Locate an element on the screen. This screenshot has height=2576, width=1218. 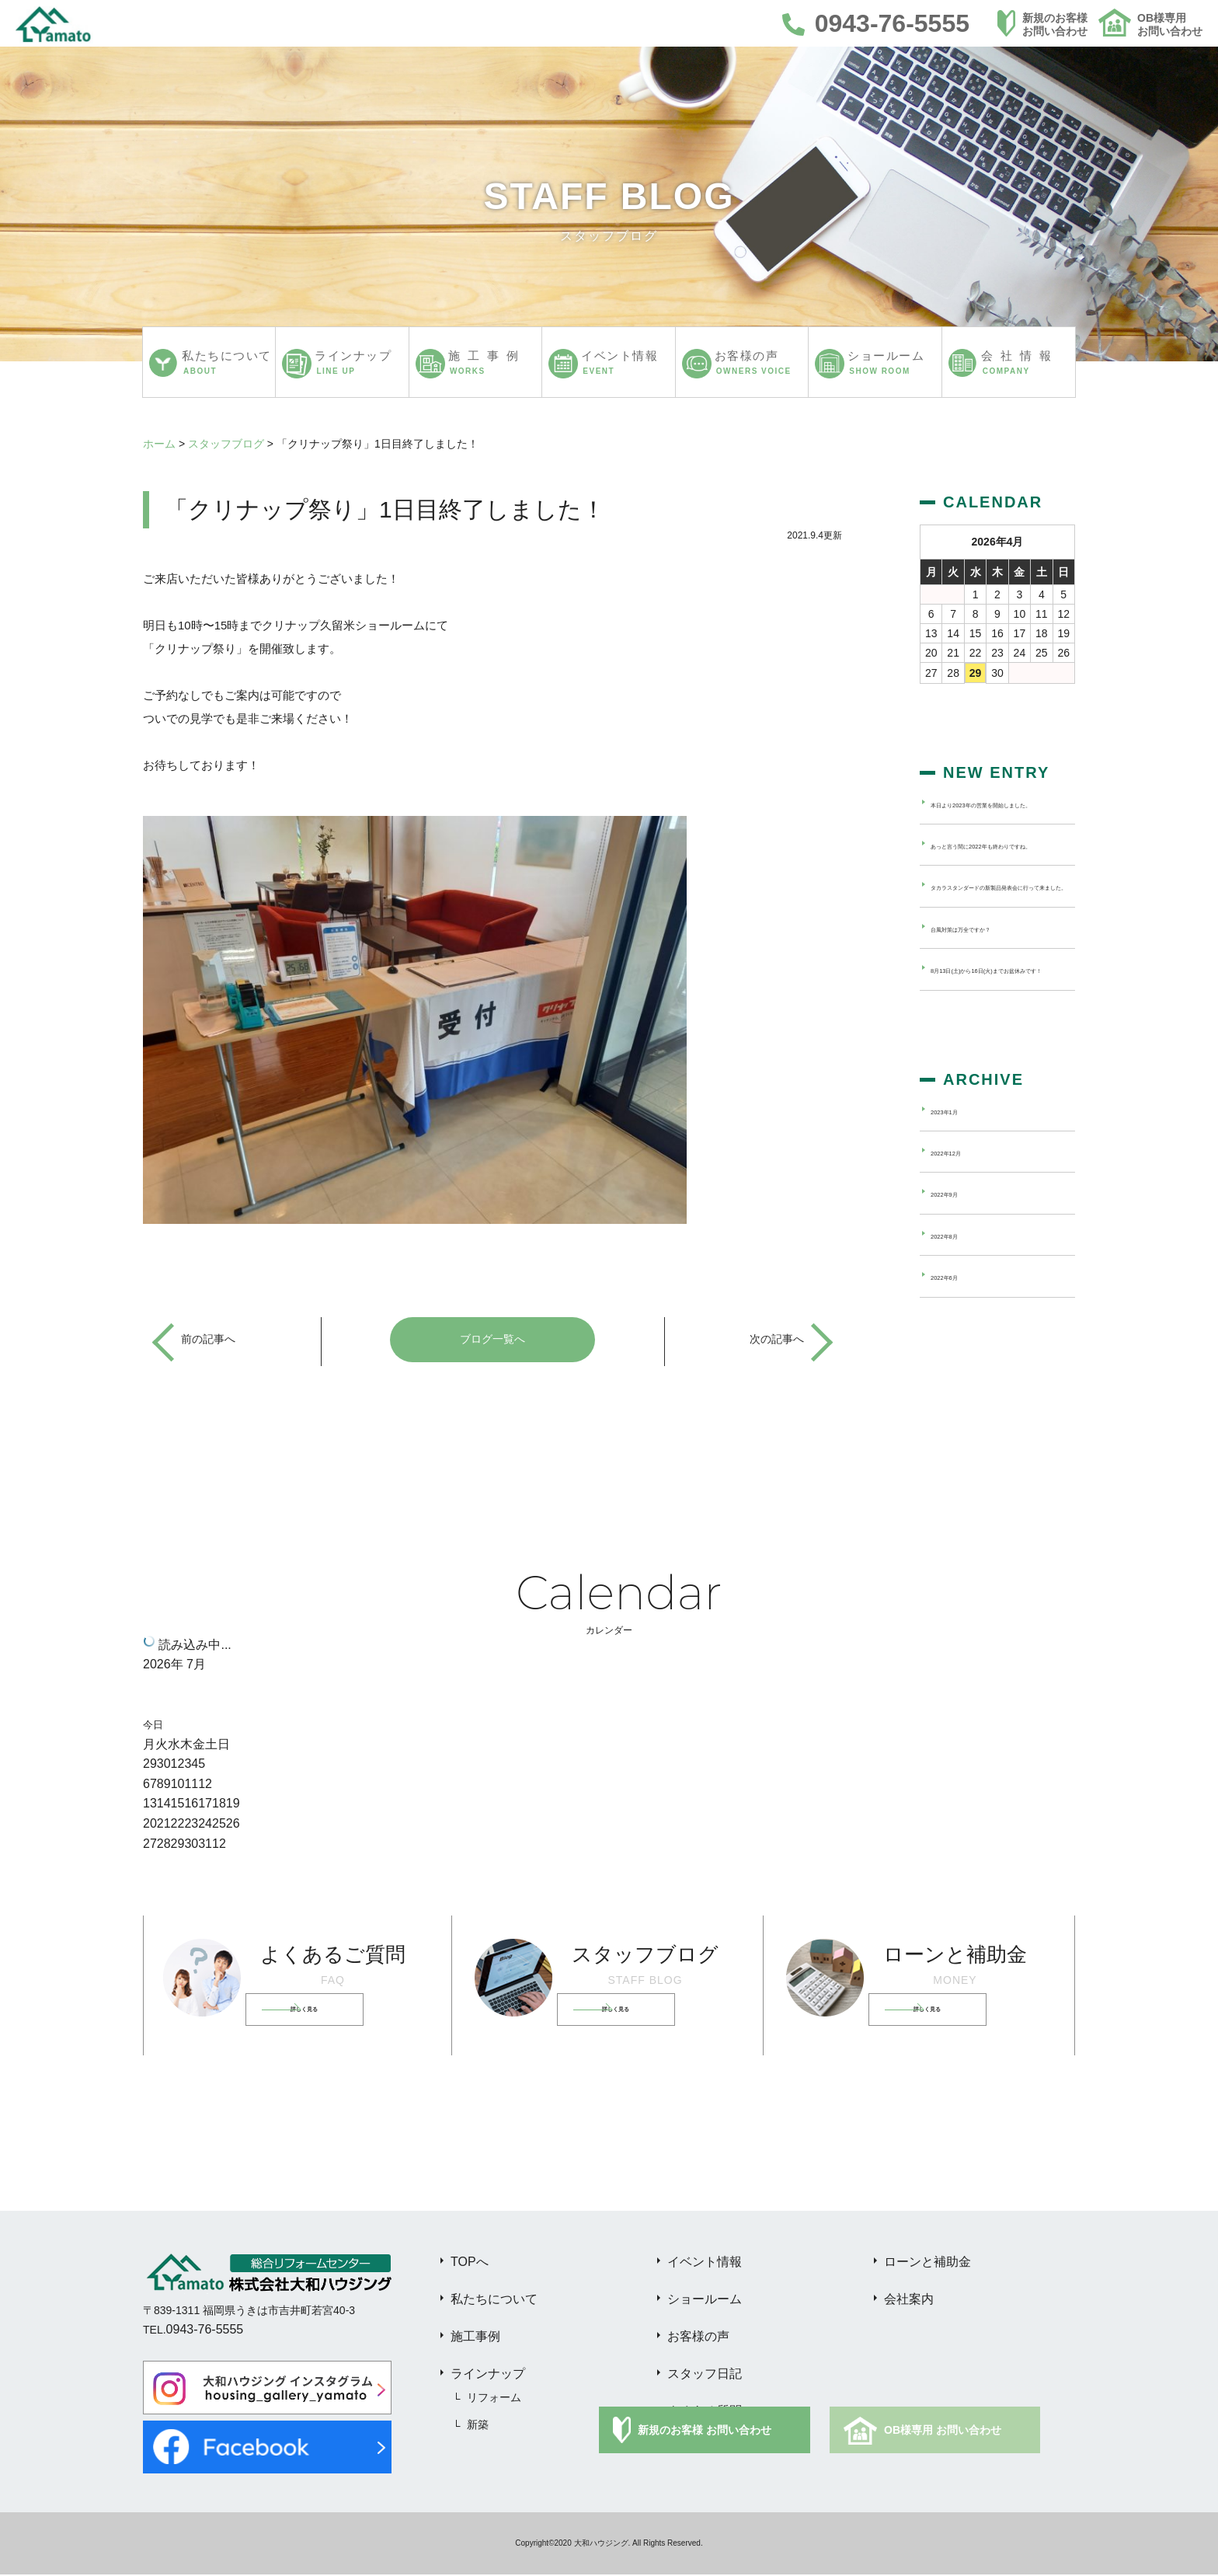
2022年6月 is located at coordinates (957, 1346).